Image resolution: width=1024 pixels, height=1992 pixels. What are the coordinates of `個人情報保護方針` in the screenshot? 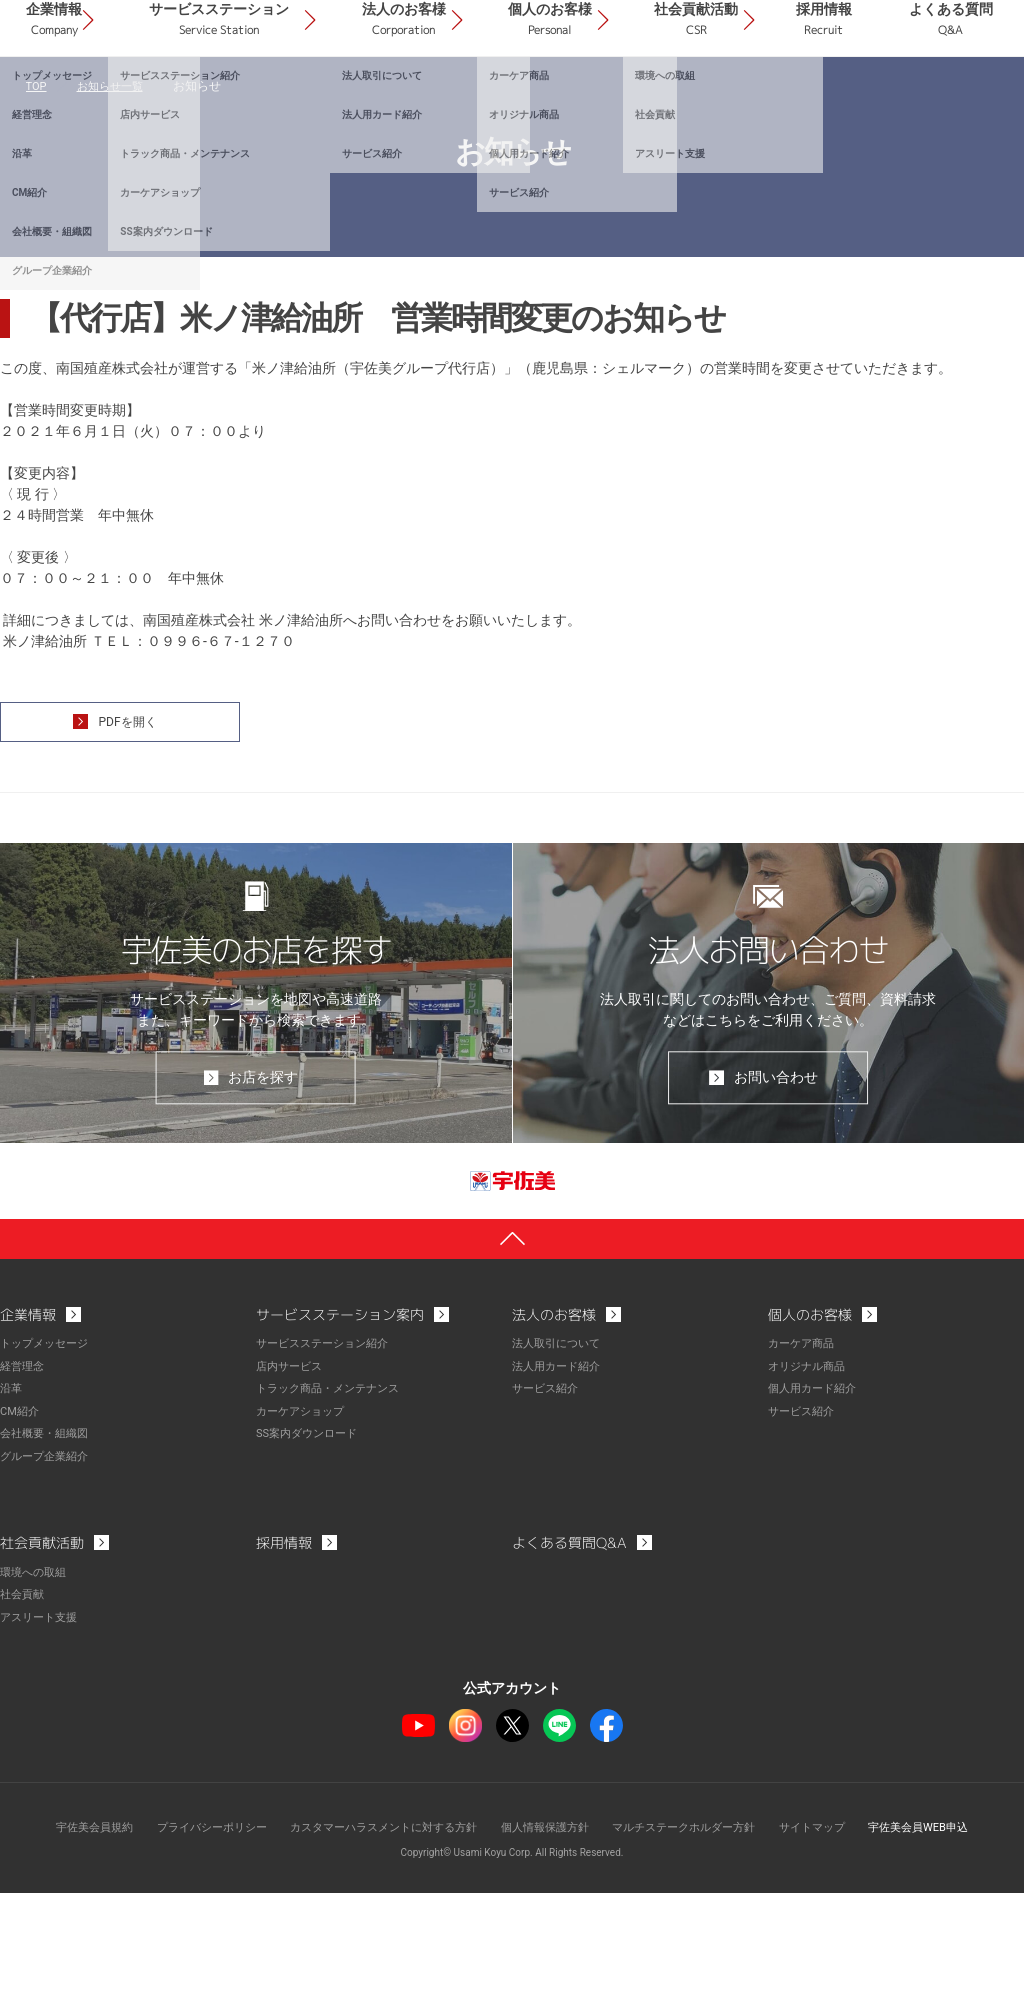 It's located at (548, 1927).